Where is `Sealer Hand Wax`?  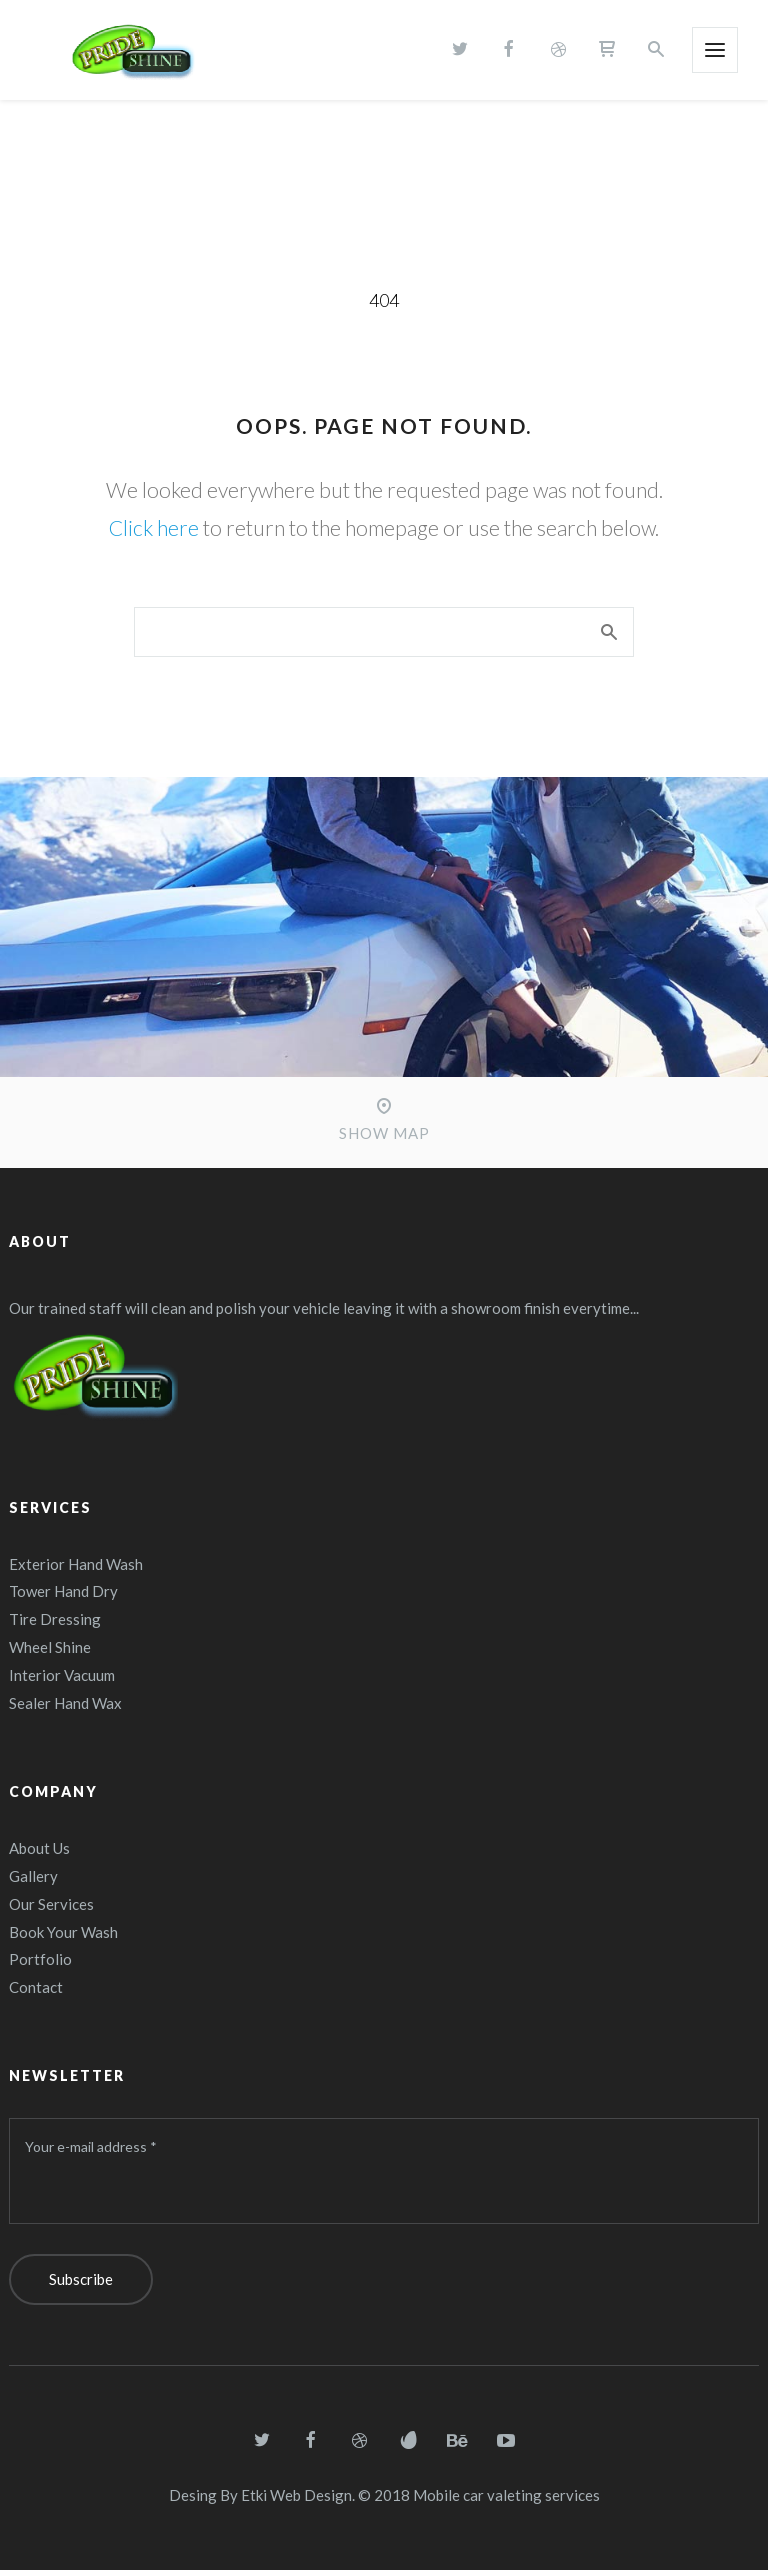 Sealer Hand Wax is located at coordinates (65, 1703).